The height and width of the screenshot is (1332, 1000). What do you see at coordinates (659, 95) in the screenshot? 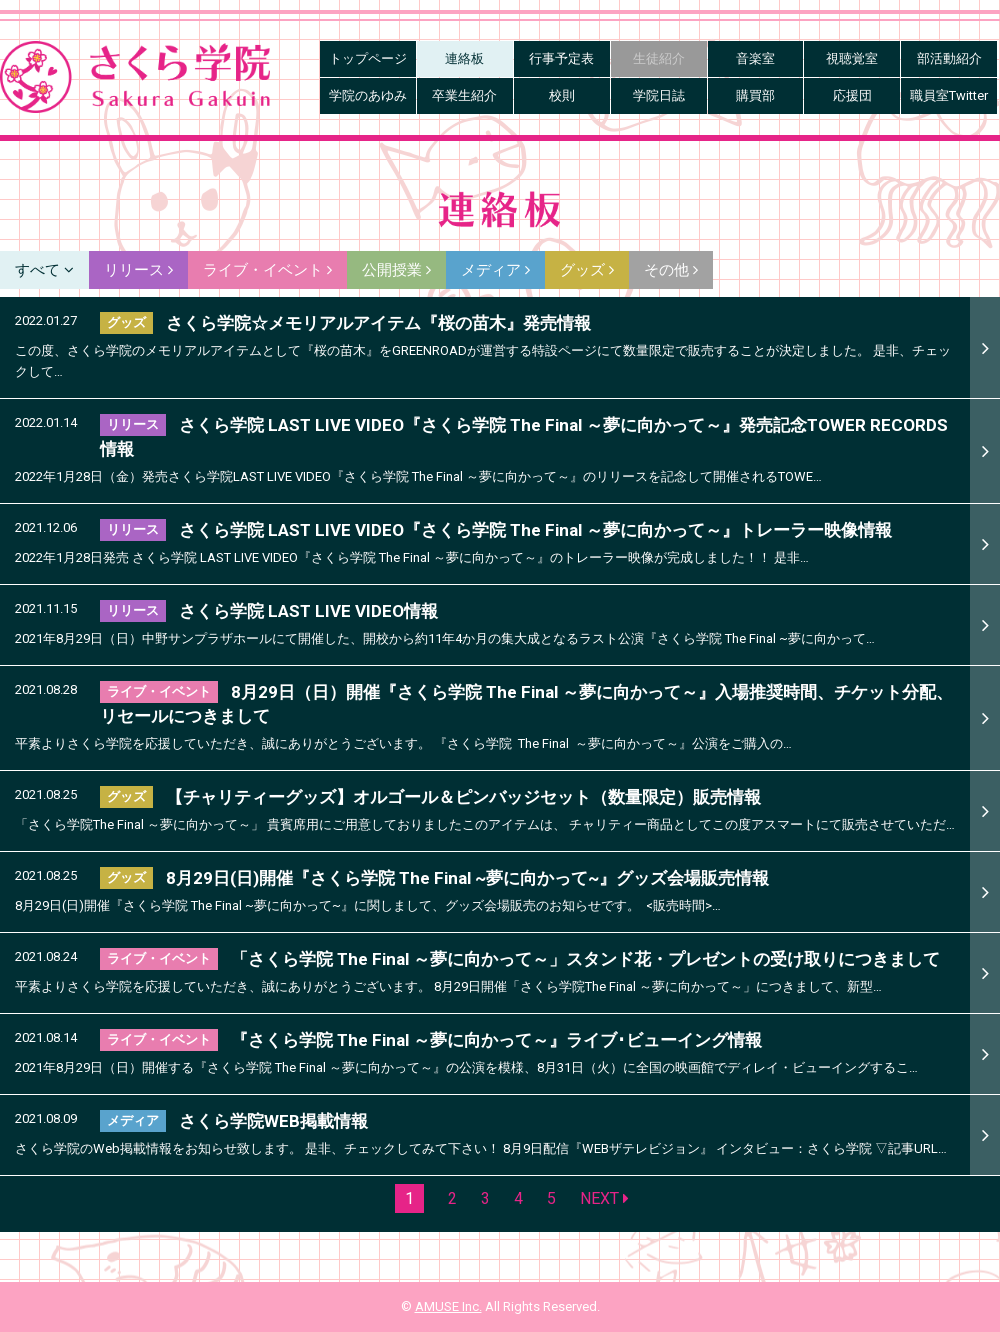
I see `学院日誌` at bounding box center [659, 95].